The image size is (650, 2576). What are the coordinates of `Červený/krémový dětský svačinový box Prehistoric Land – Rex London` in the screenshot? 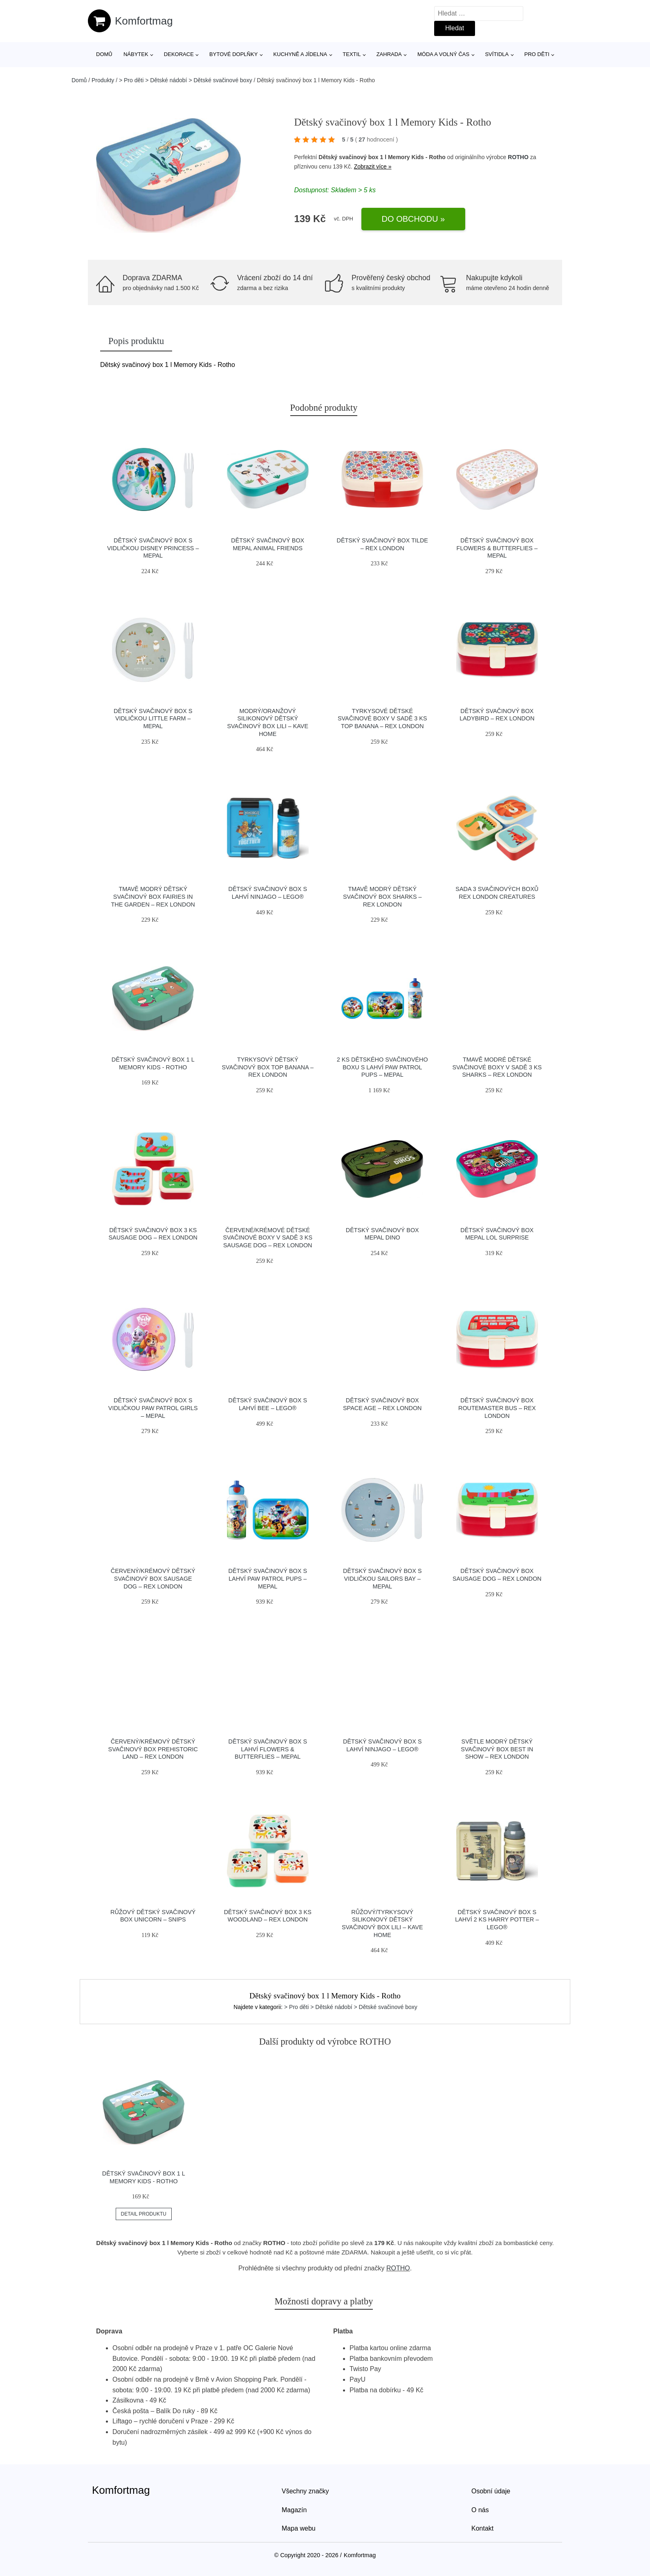 It's located at (153, 1749).